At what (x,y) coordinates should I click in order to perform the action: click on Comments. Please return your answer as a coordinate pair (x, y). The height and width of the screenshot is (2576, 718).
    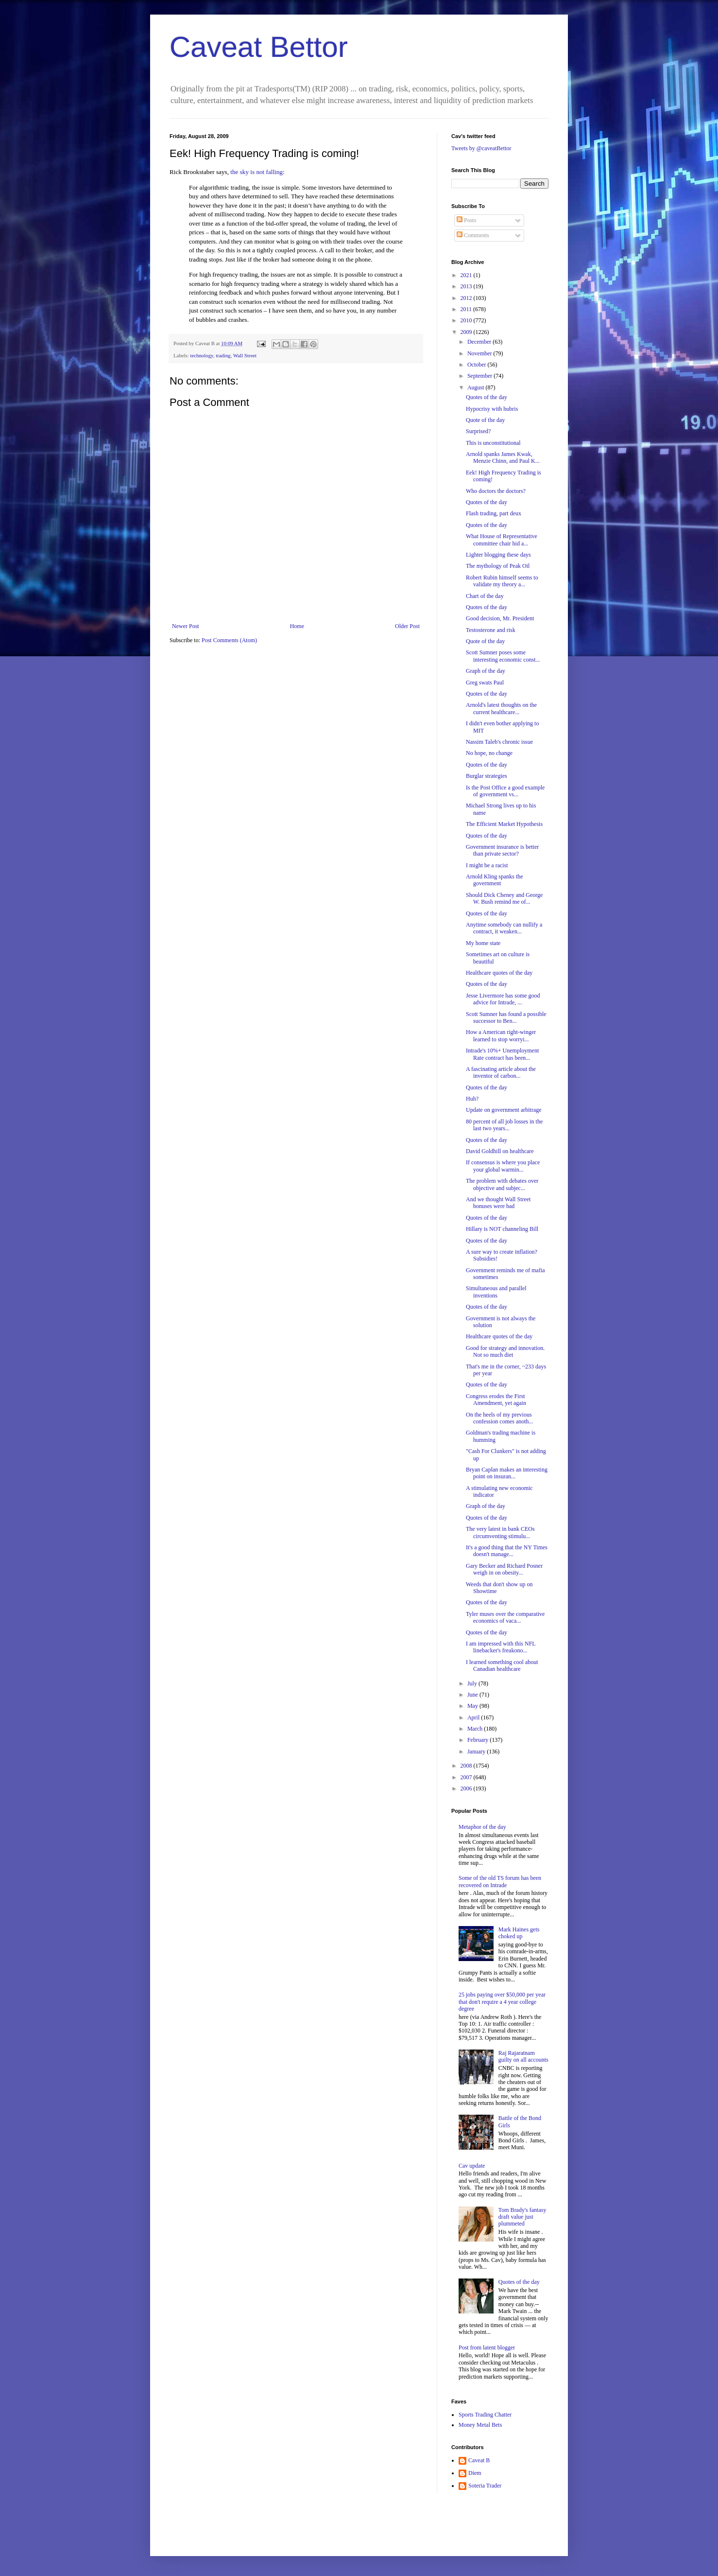
    Looking at the image, I should click on (473, 235).